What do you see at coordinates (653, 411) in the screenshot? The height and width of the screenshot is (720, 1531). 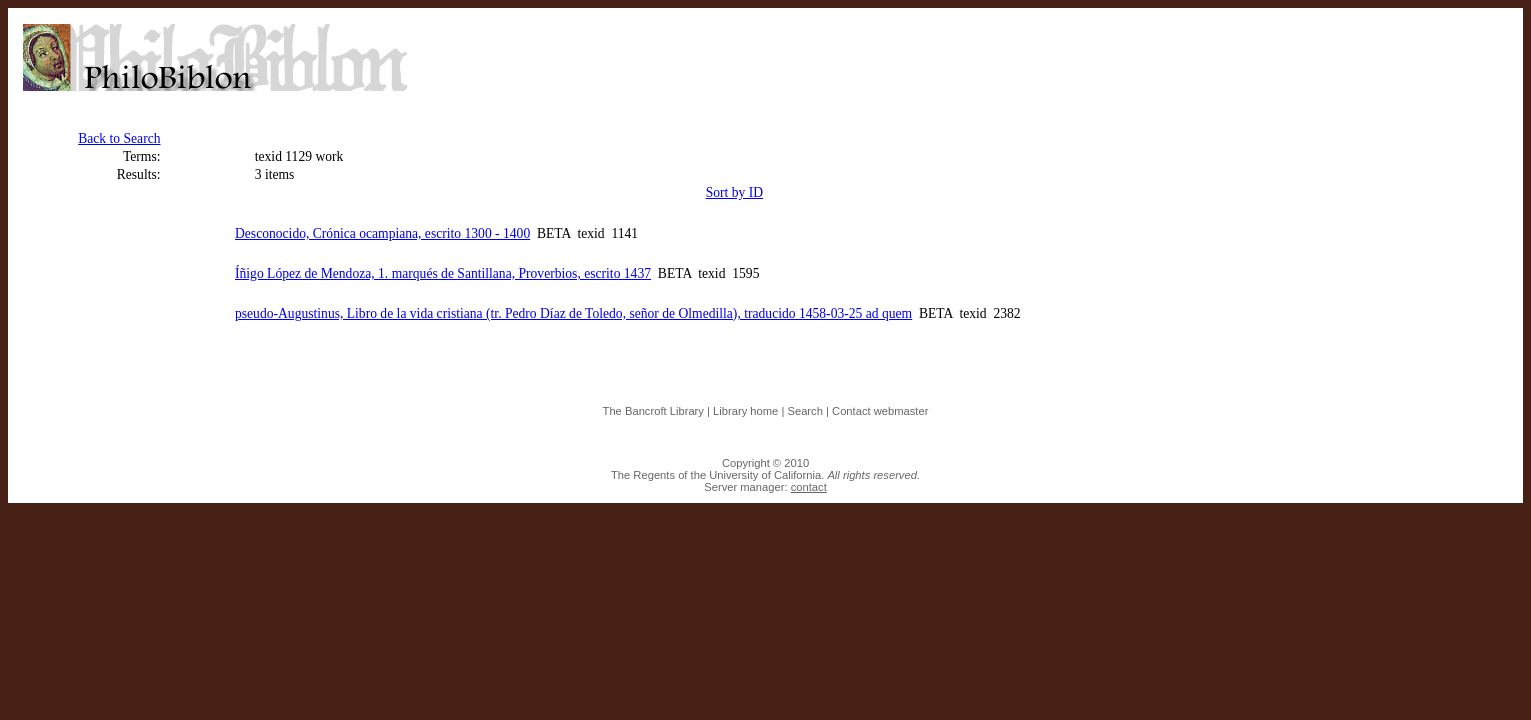 I see `The Bancroft Library` at bounding box center [653, 411].